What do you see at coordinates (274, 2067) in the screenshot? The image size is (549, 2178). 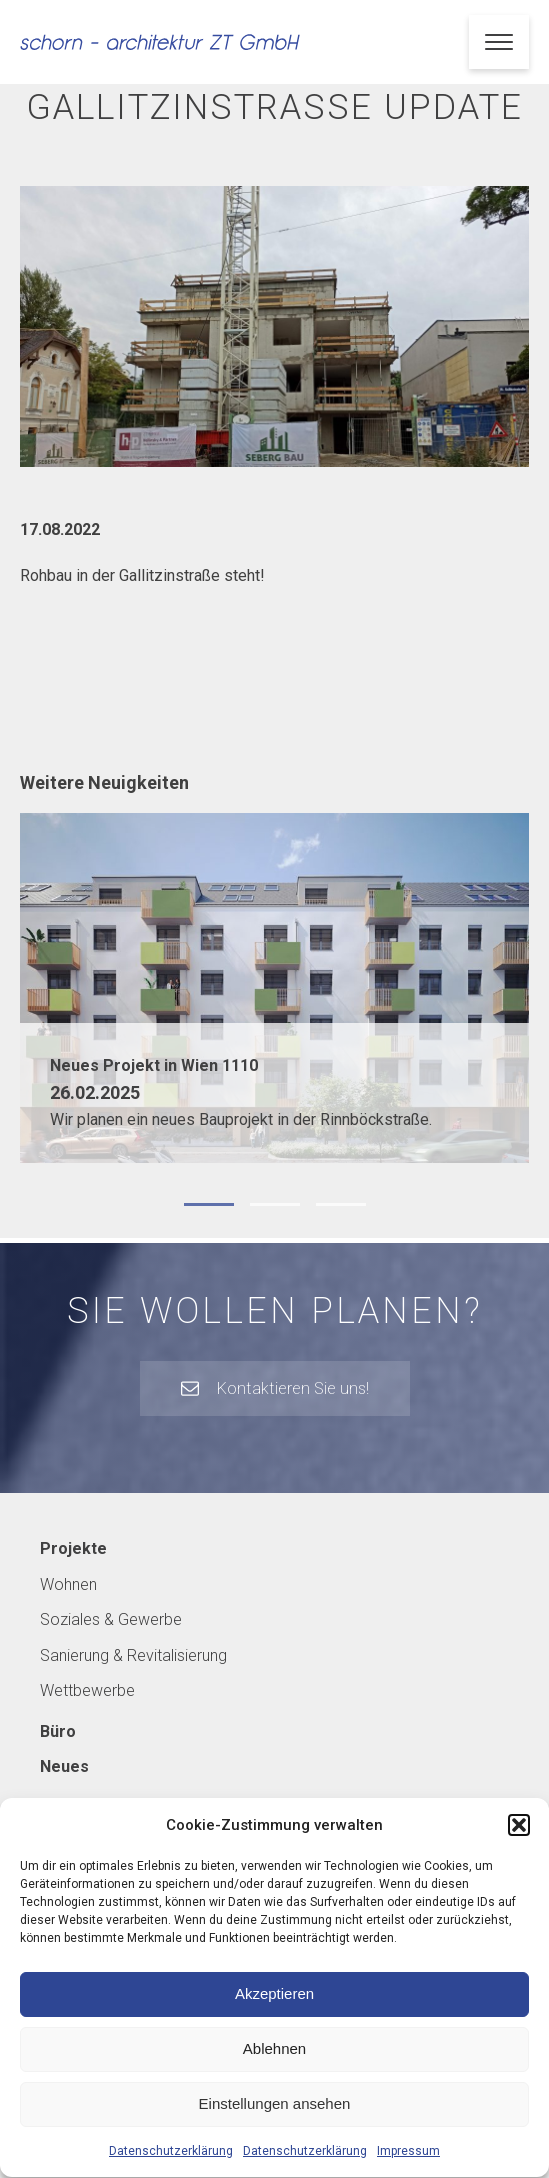 I see `Ablehnen` at bounding box center [274, 2067].